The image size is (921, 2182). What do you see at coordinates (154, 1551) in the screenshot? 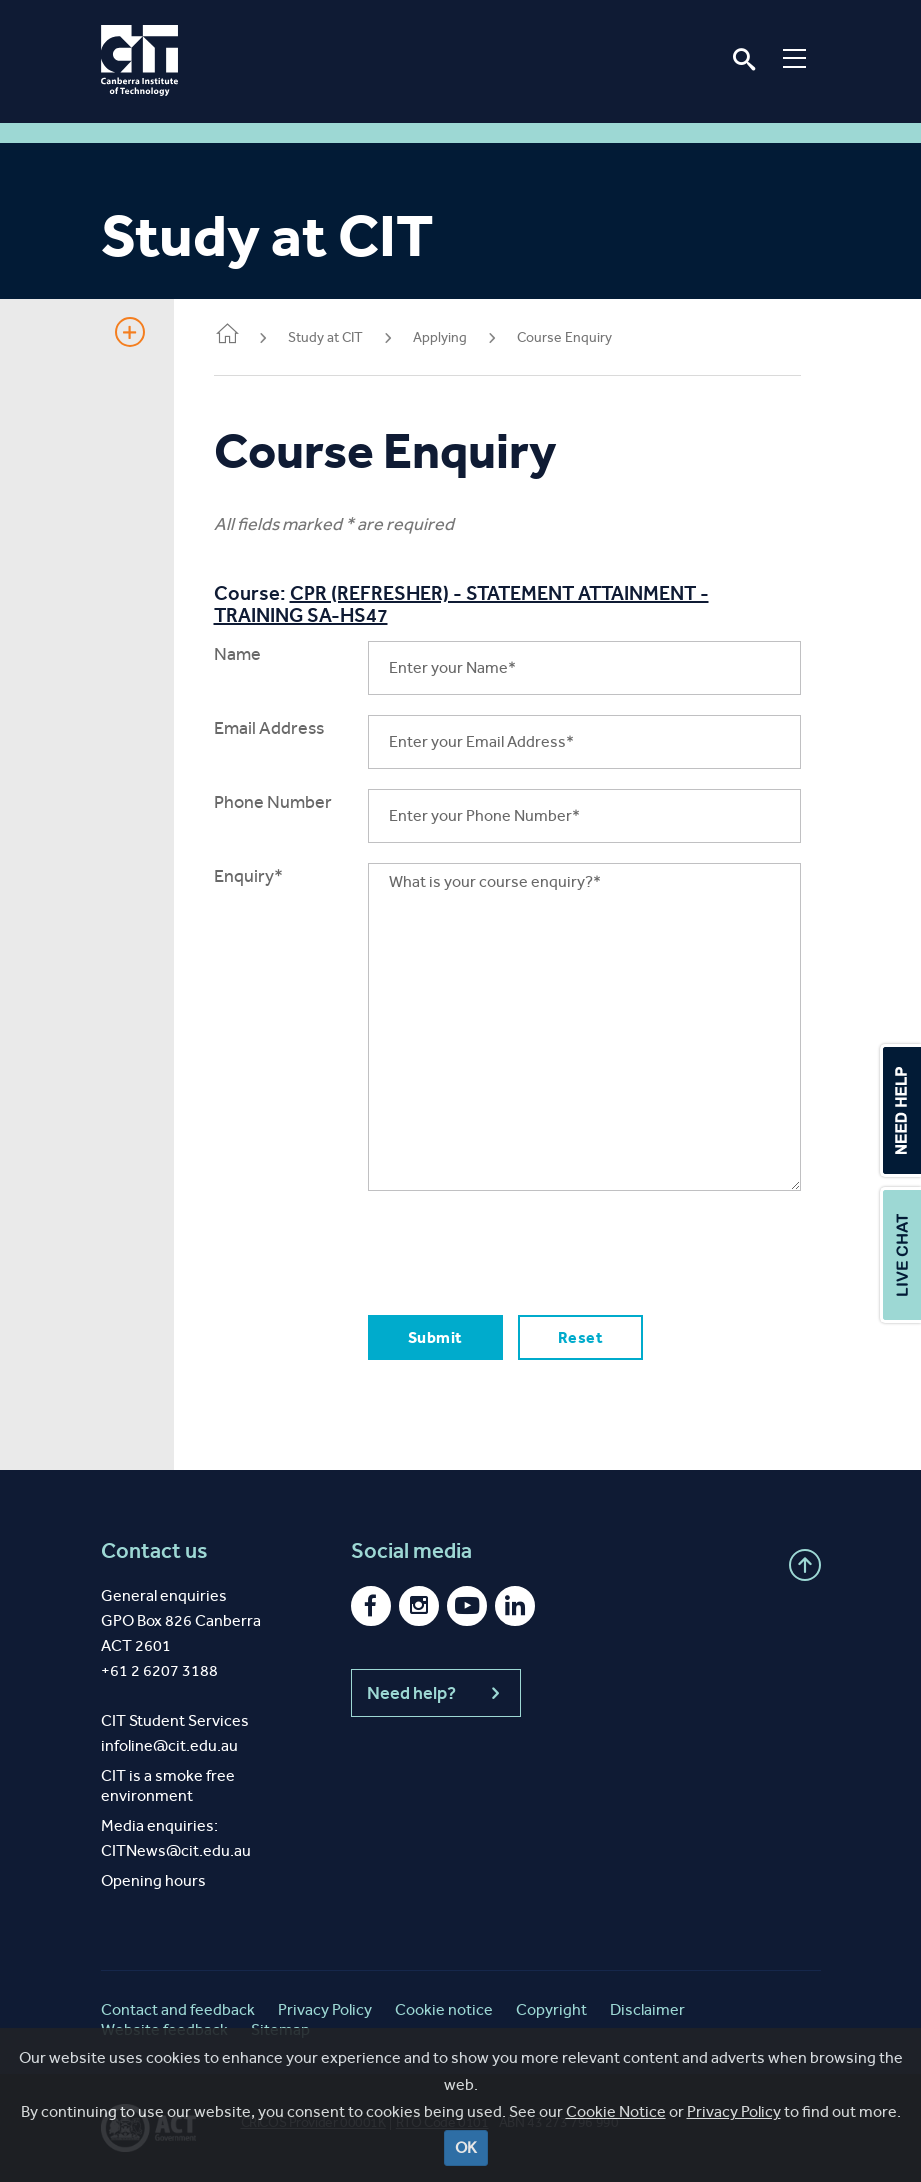
I see `Contact us` at bounding box center [154, 1551].